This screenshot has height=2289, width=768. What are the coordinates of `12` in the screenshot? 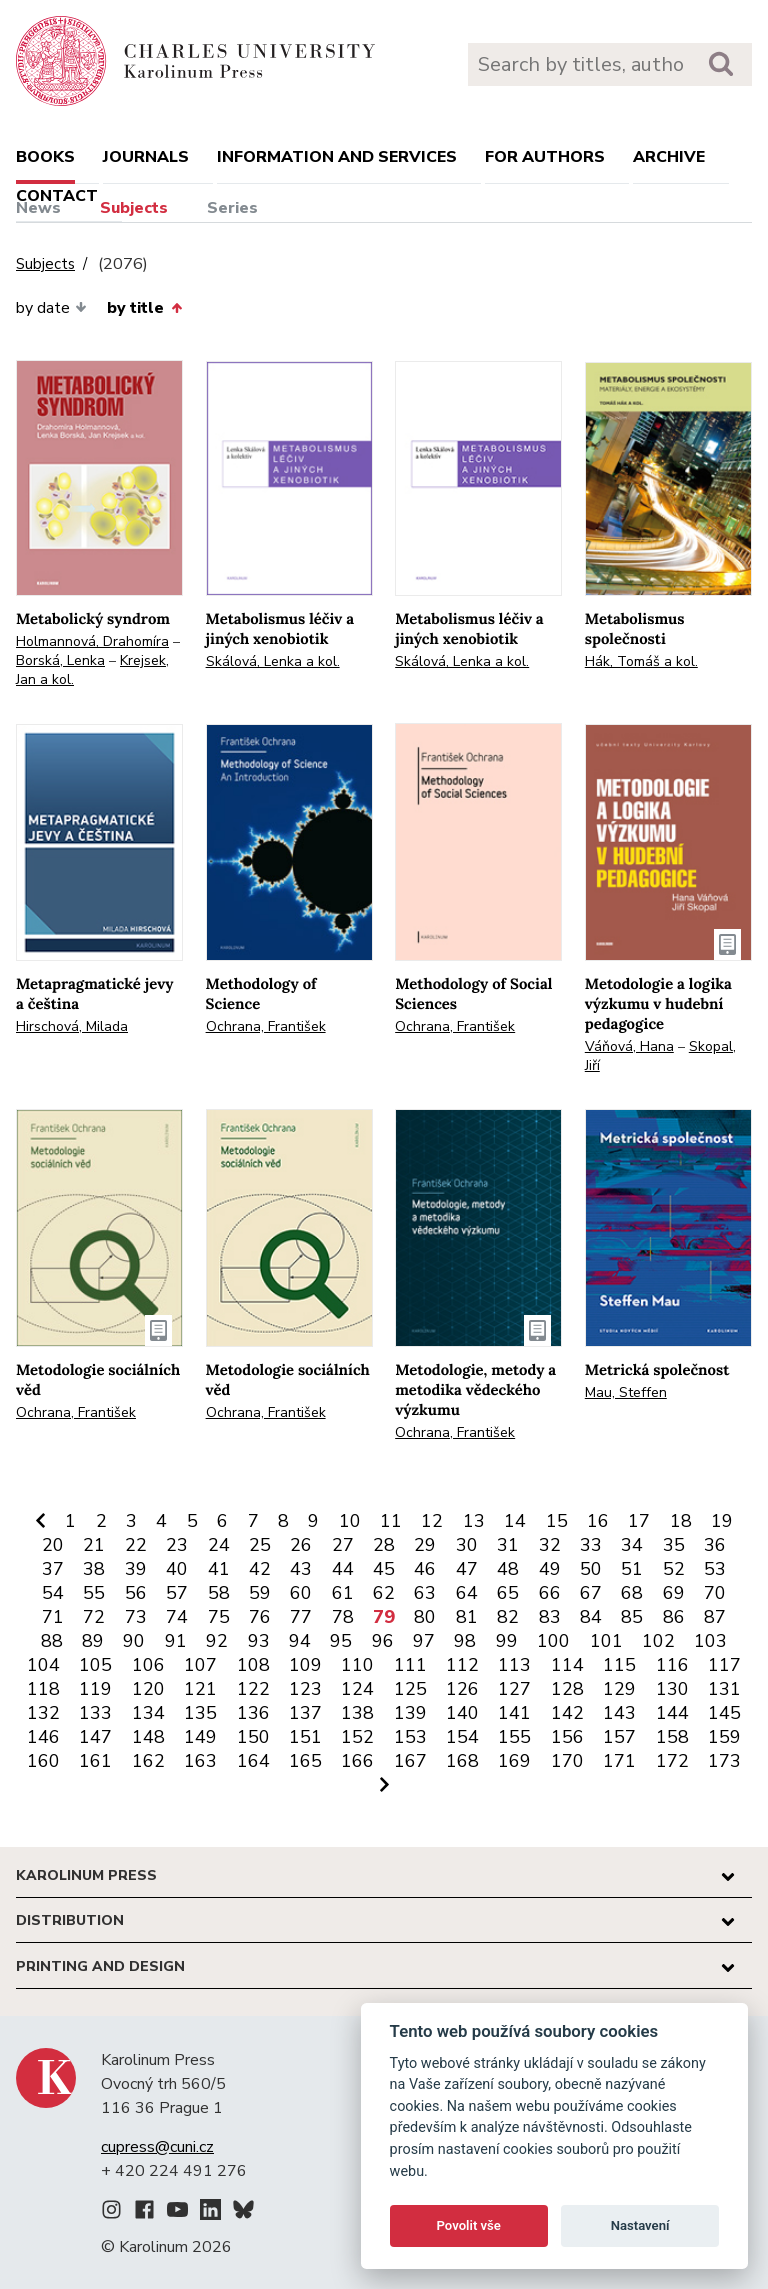 It's located at (432, 1521).